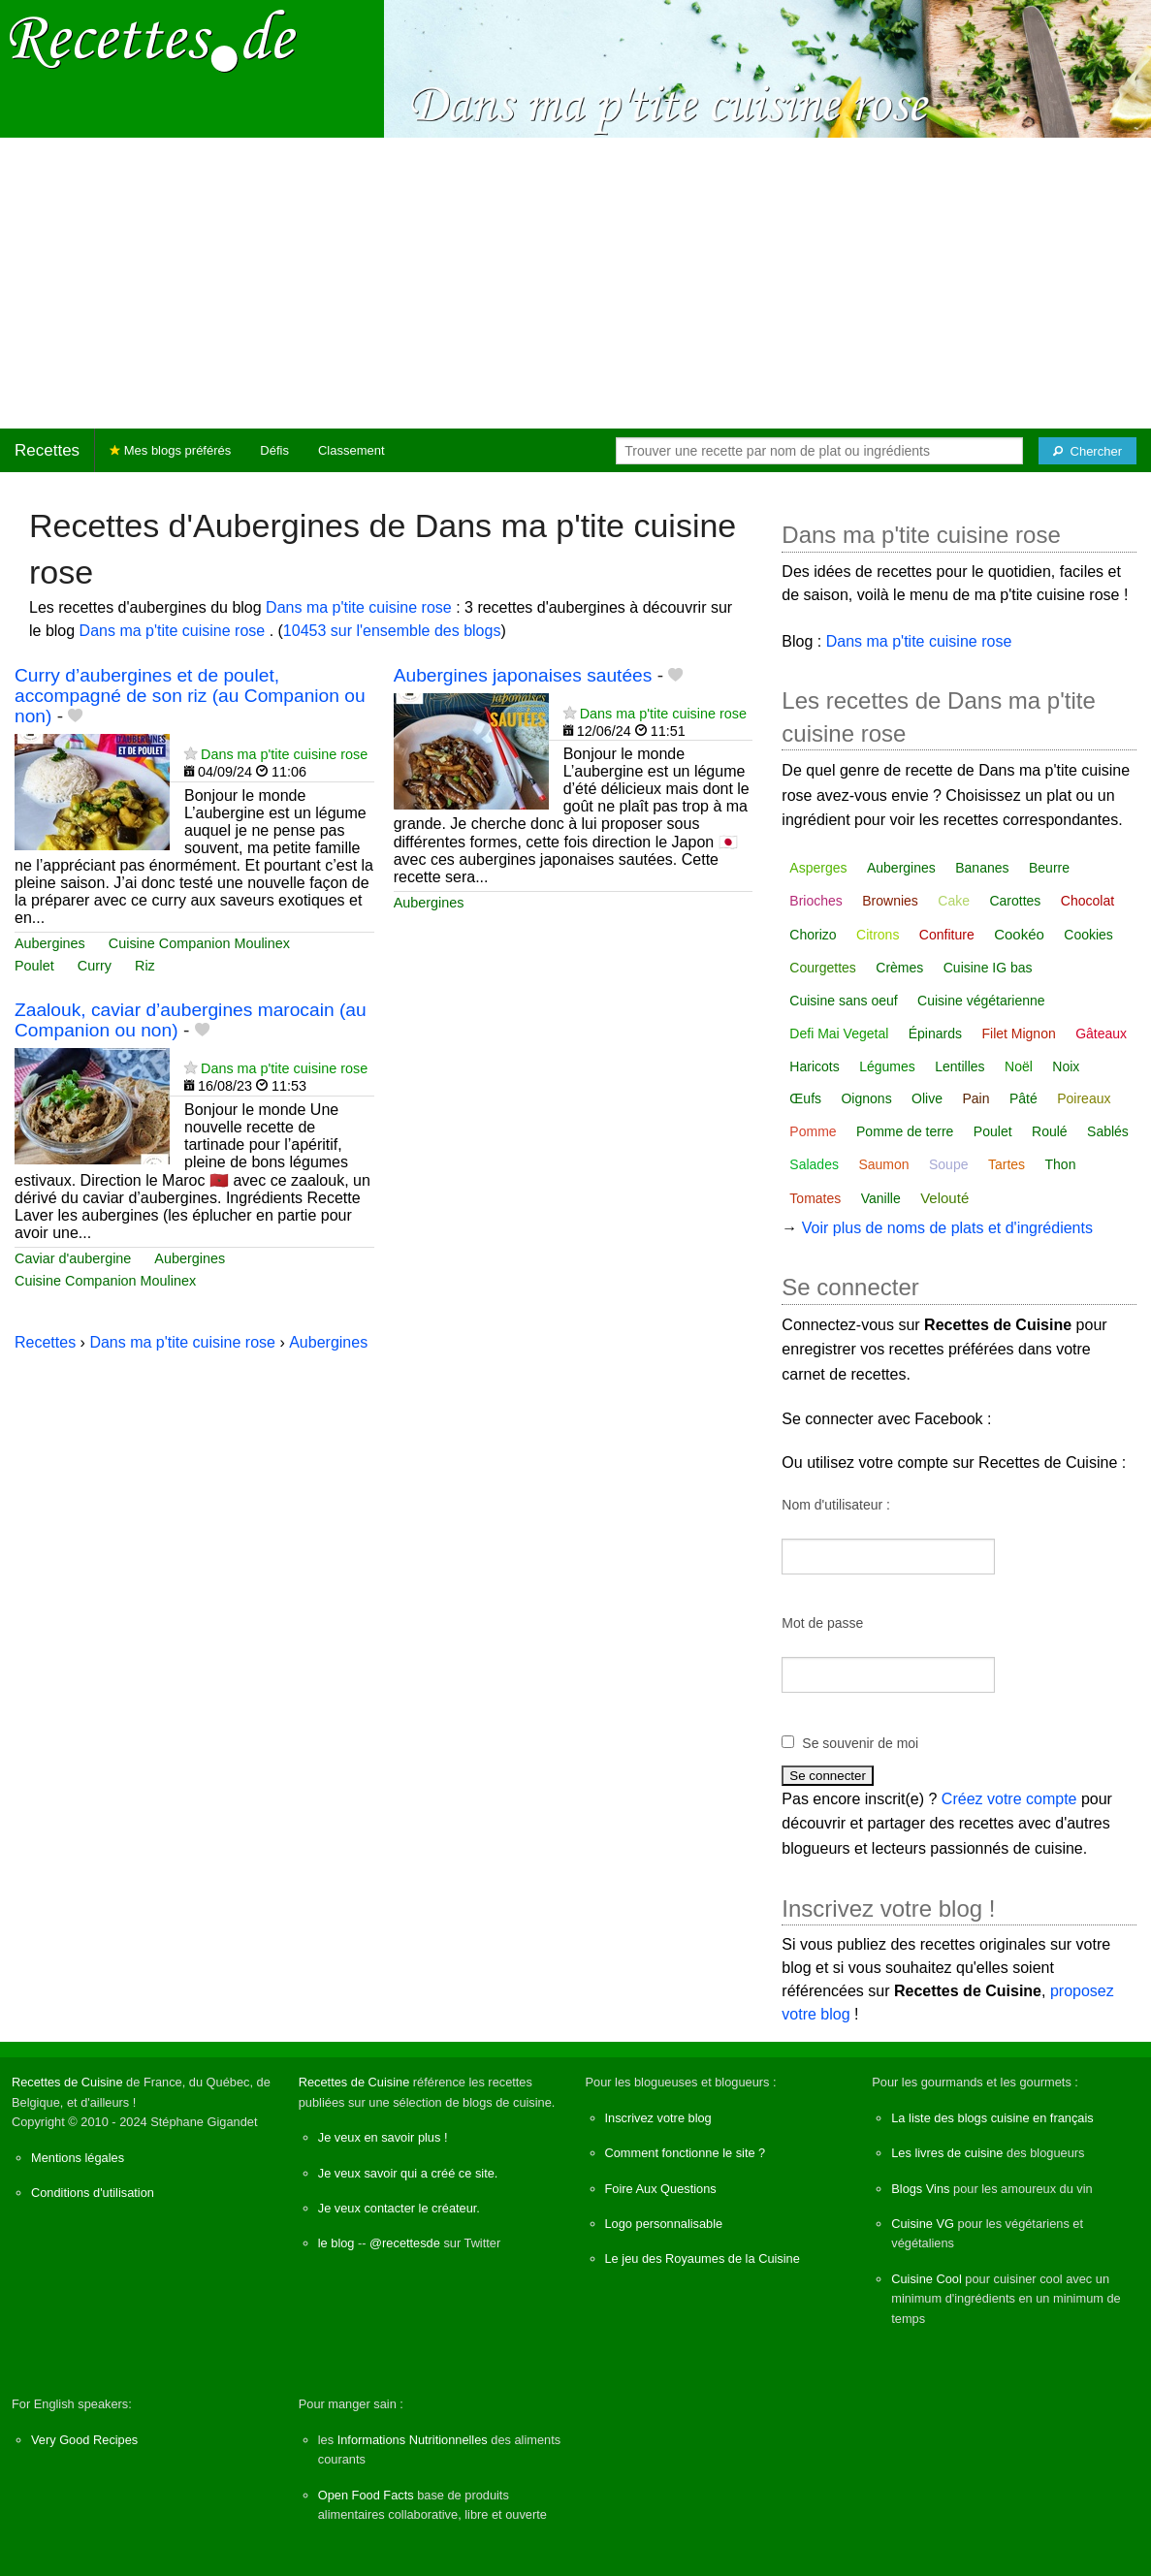 The width and height of the screenshot is (1151, 2576). I want to click on Sablés, so click(1108, 1131).